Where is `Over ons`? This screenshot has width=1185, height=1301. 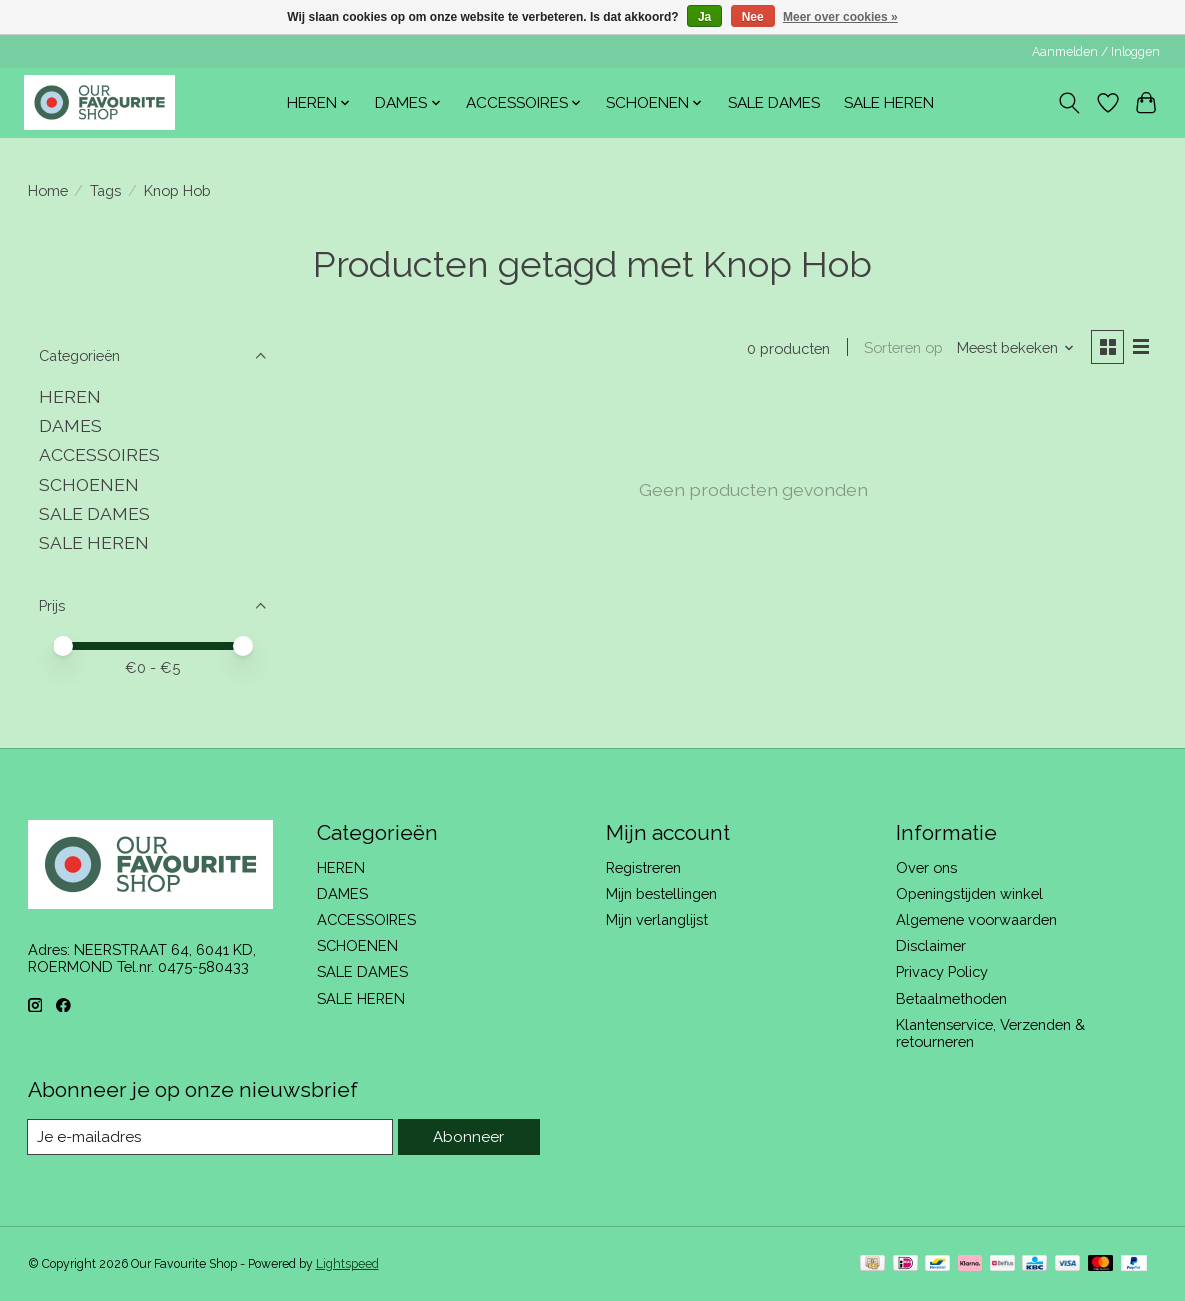 Over ons is located at coordinates (926, 867).